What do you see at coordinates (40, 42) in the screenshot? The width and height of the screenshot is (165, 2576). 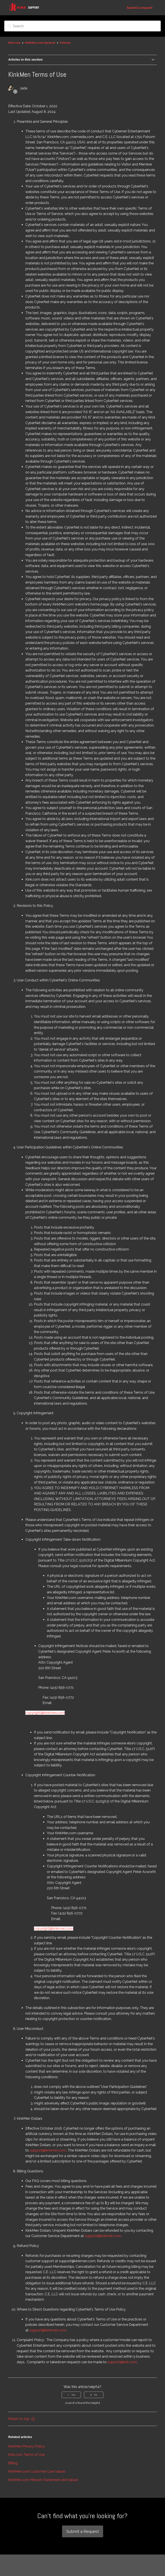 I see `KinkMen.com General` at bounding box center [40, 42].